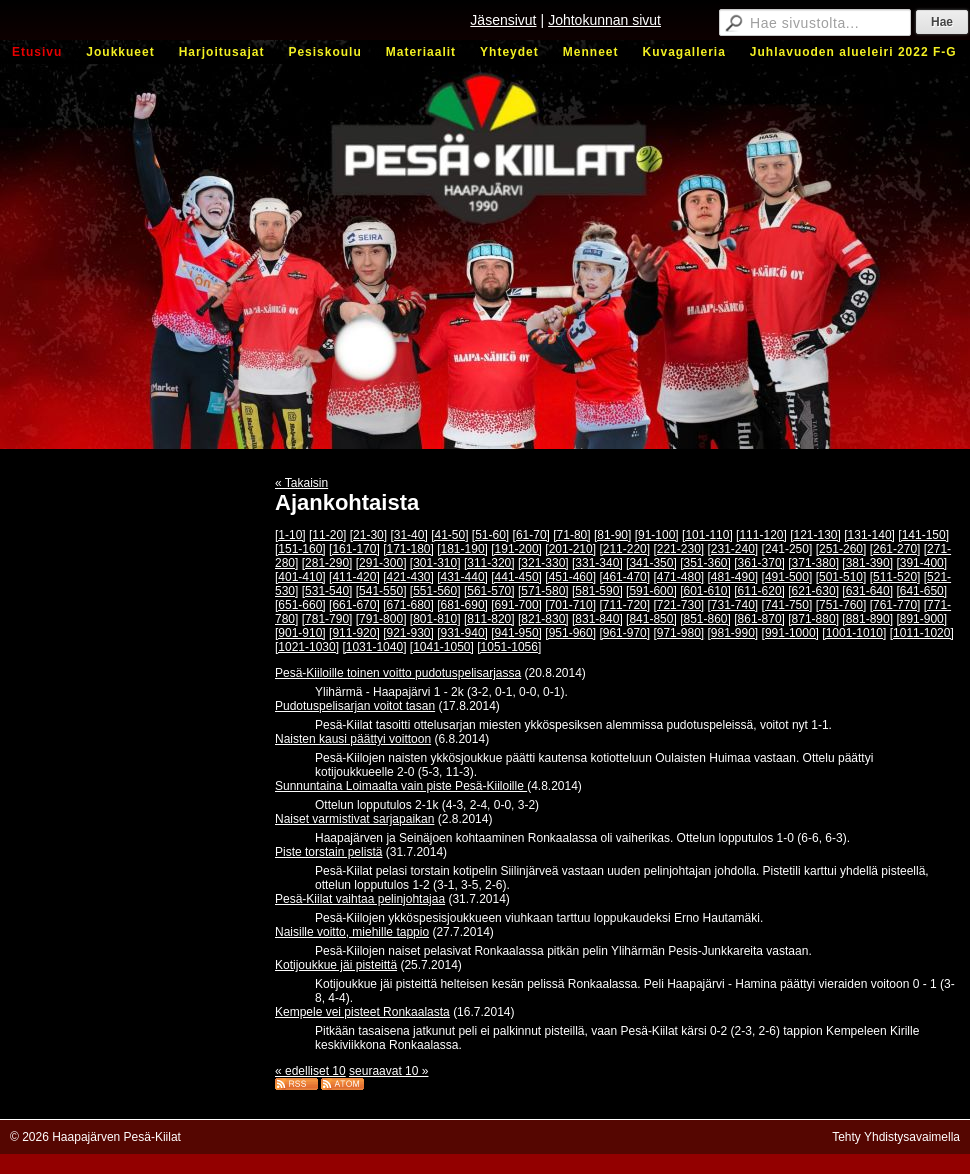  What do you see at coordinates (462, 549) in the screenshot?
I see `[181-190]` at bounding box center [462, 549].